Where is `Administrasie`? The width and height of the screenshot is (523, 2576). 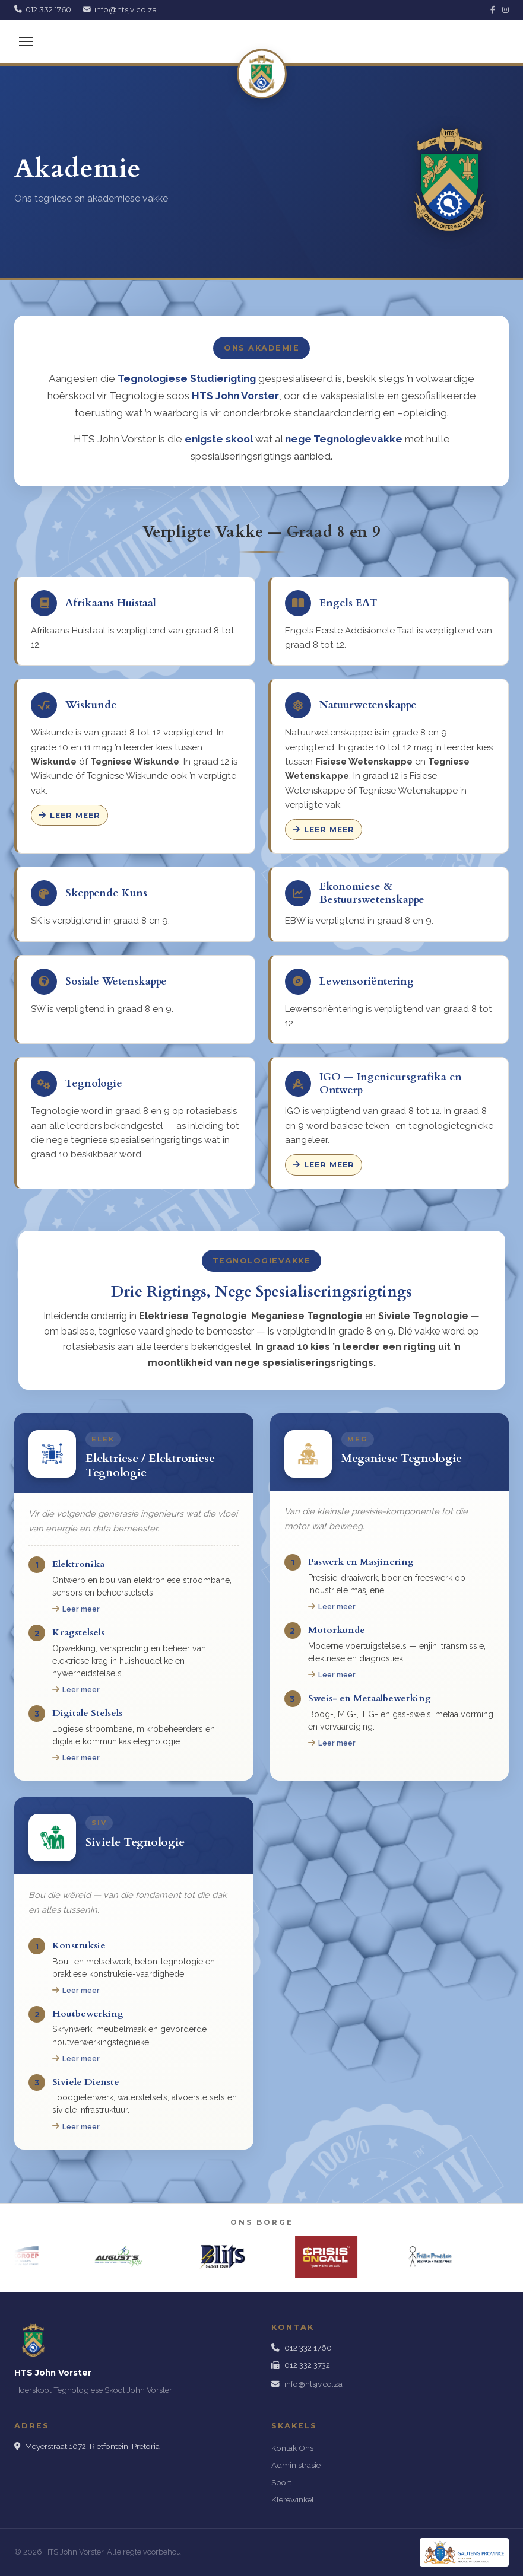
Administrasie is located at coordinates (296, 2465).